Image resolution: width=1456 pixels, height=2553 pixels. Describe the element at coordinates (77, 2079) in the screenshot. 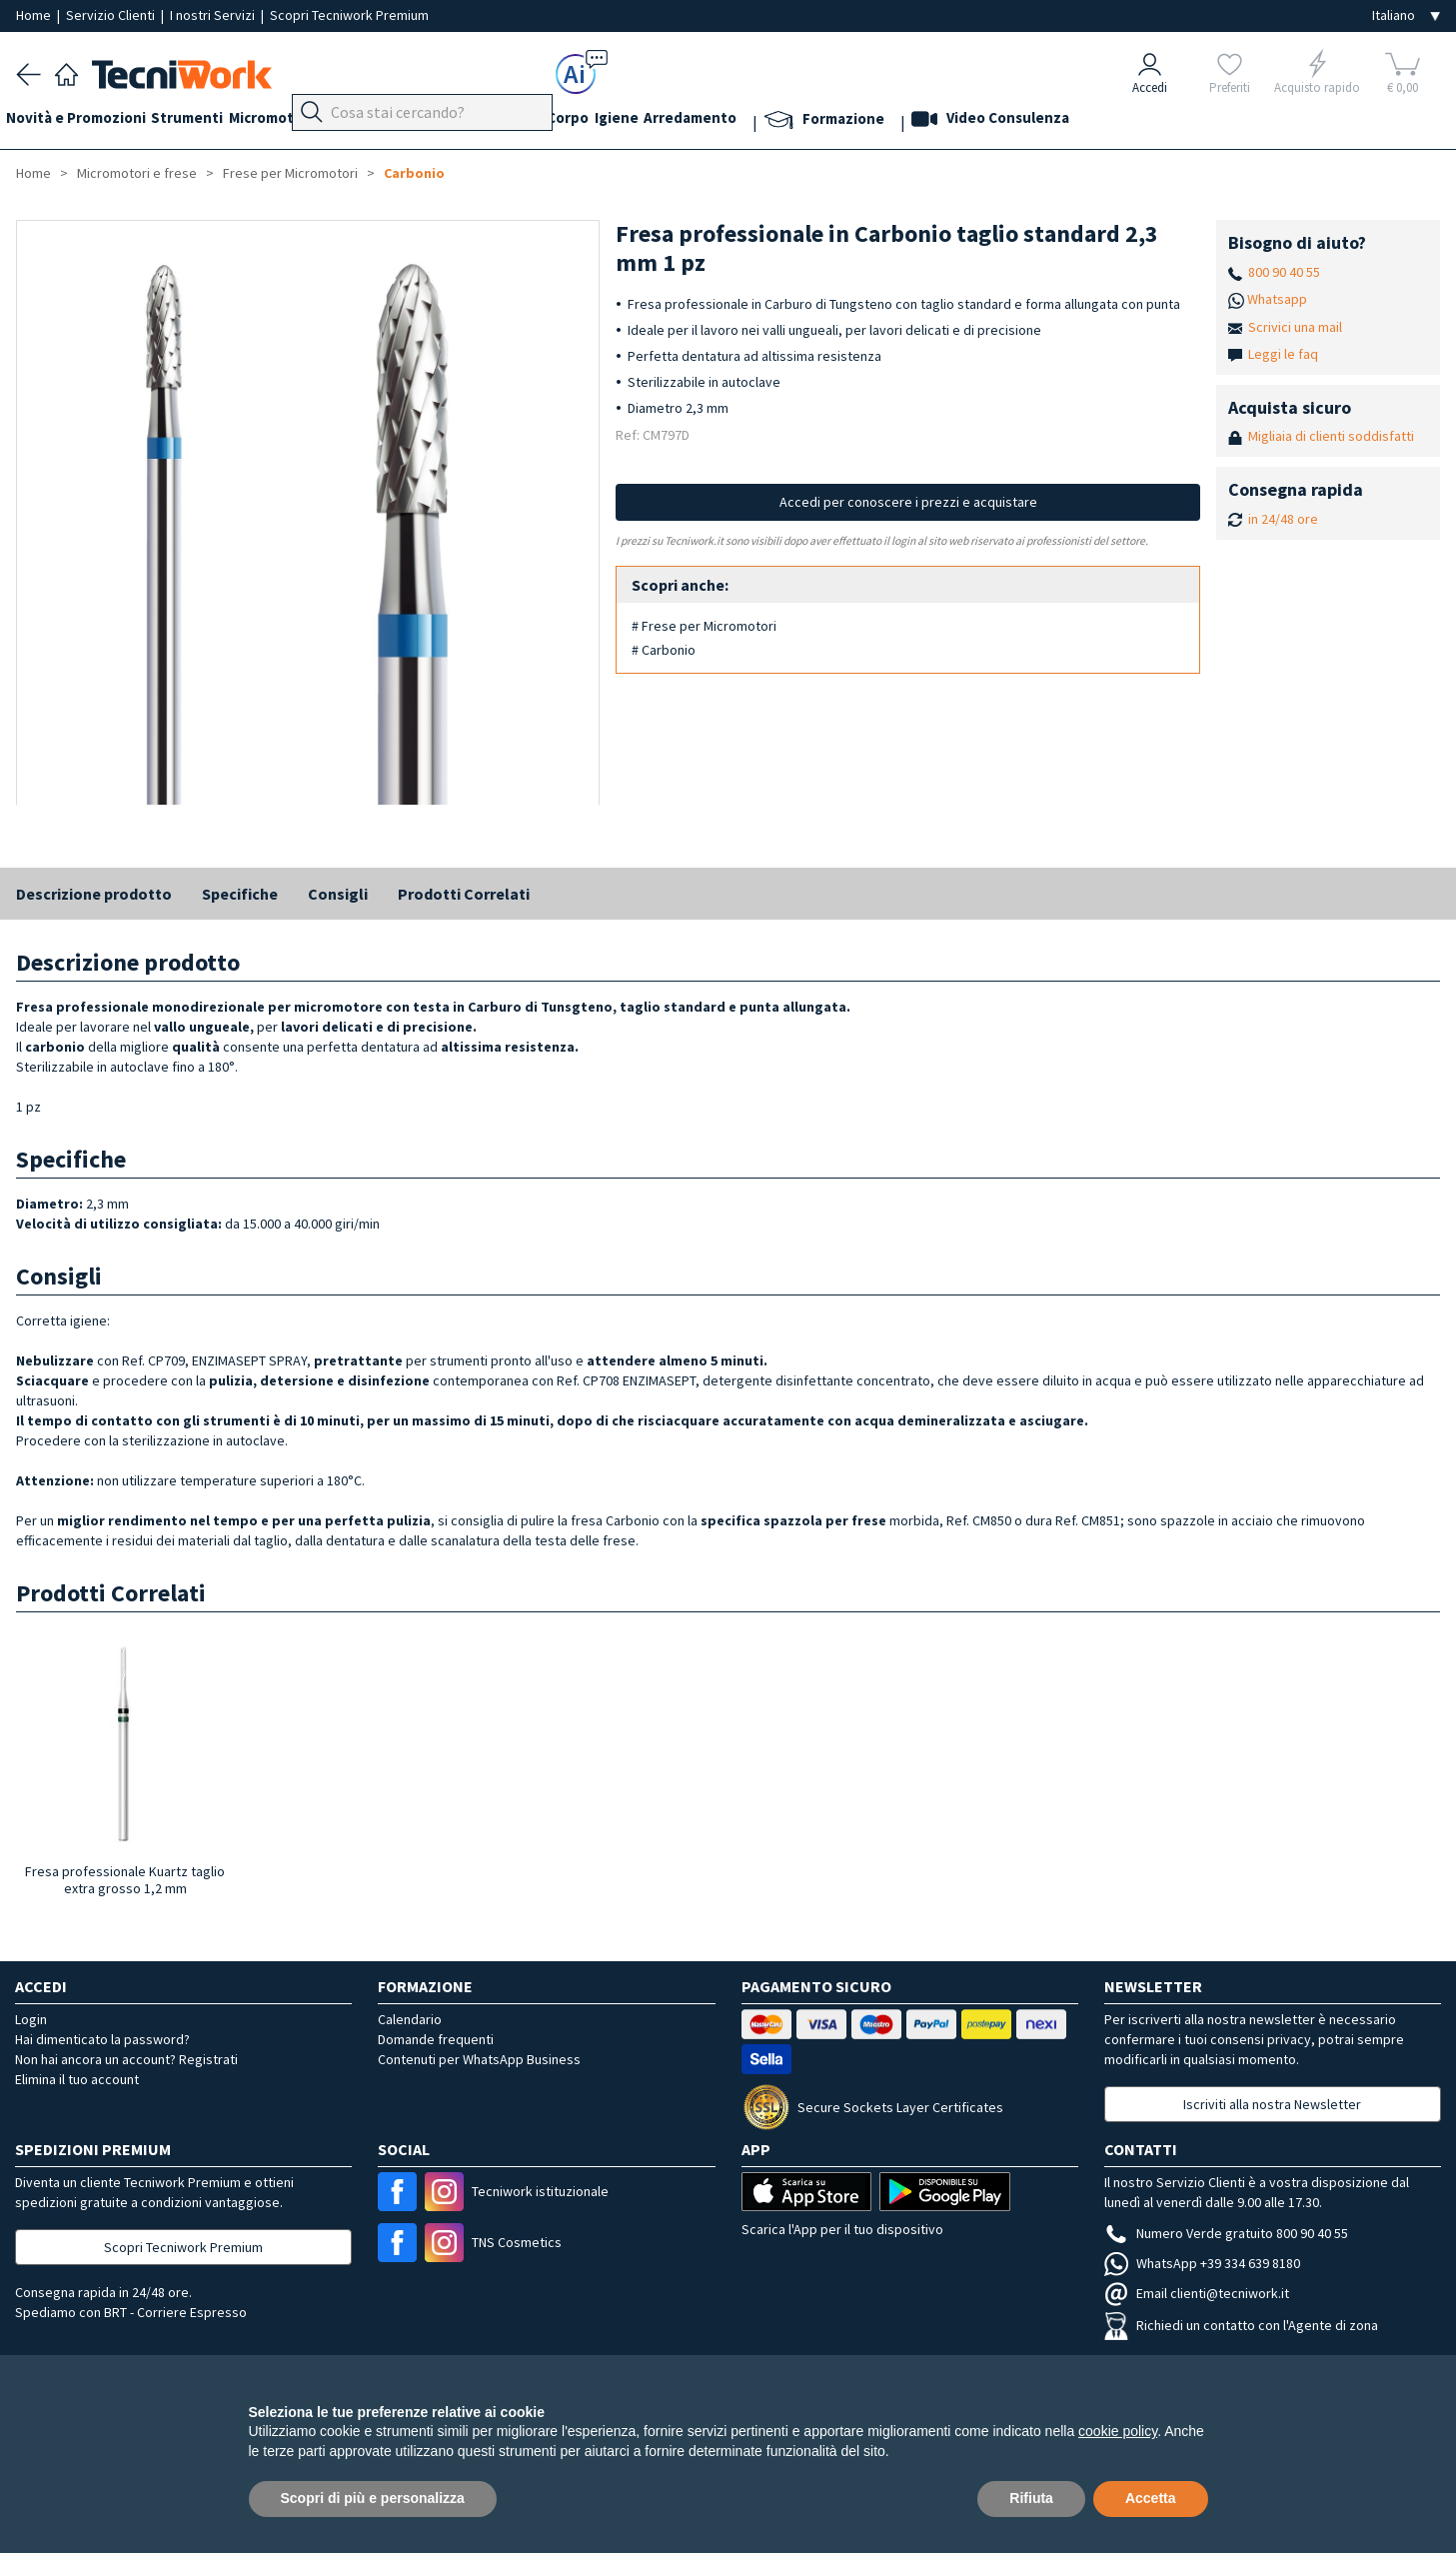

I see `Elimina il tuo account` at that location.